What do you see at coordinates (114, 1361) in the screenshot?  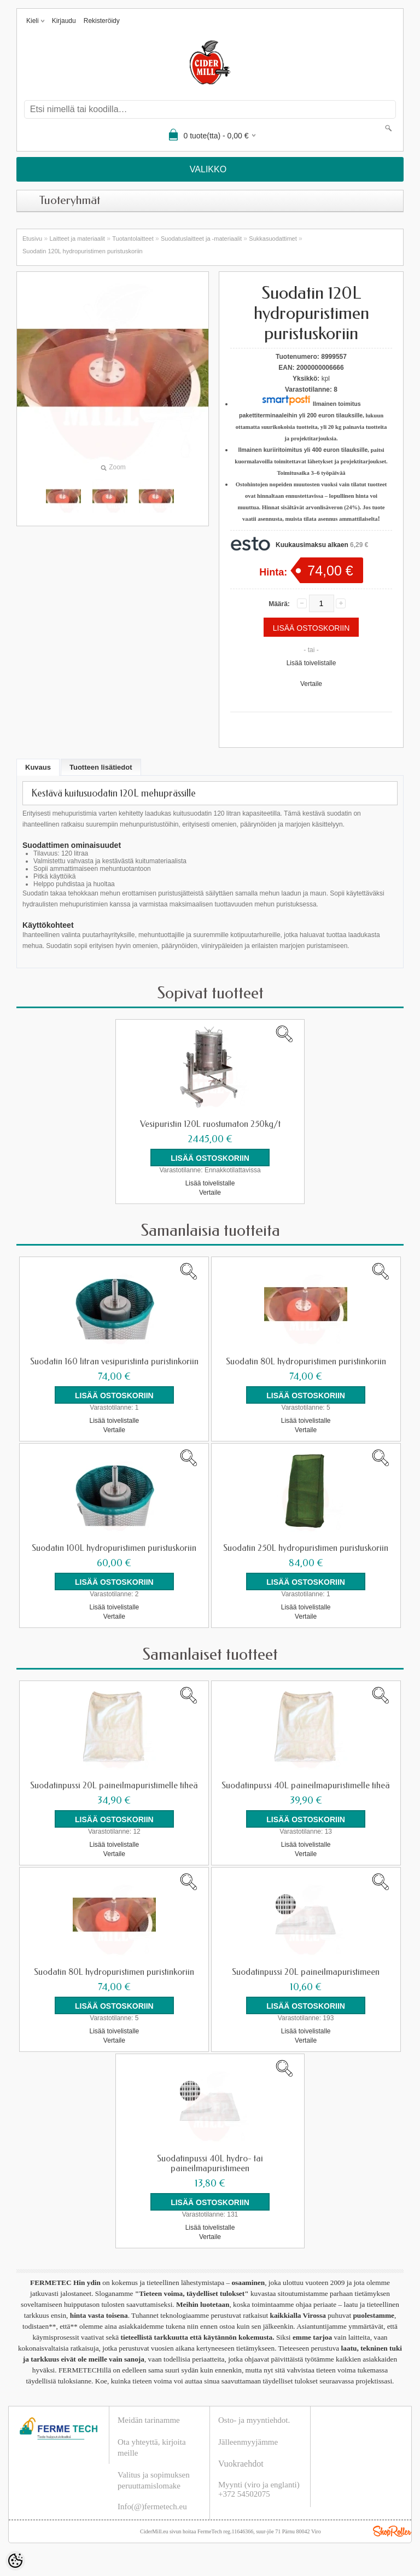 I see `Suodatin 160 litran vesipuristinta puristinkoriin` at bounding box center [114, 1361].